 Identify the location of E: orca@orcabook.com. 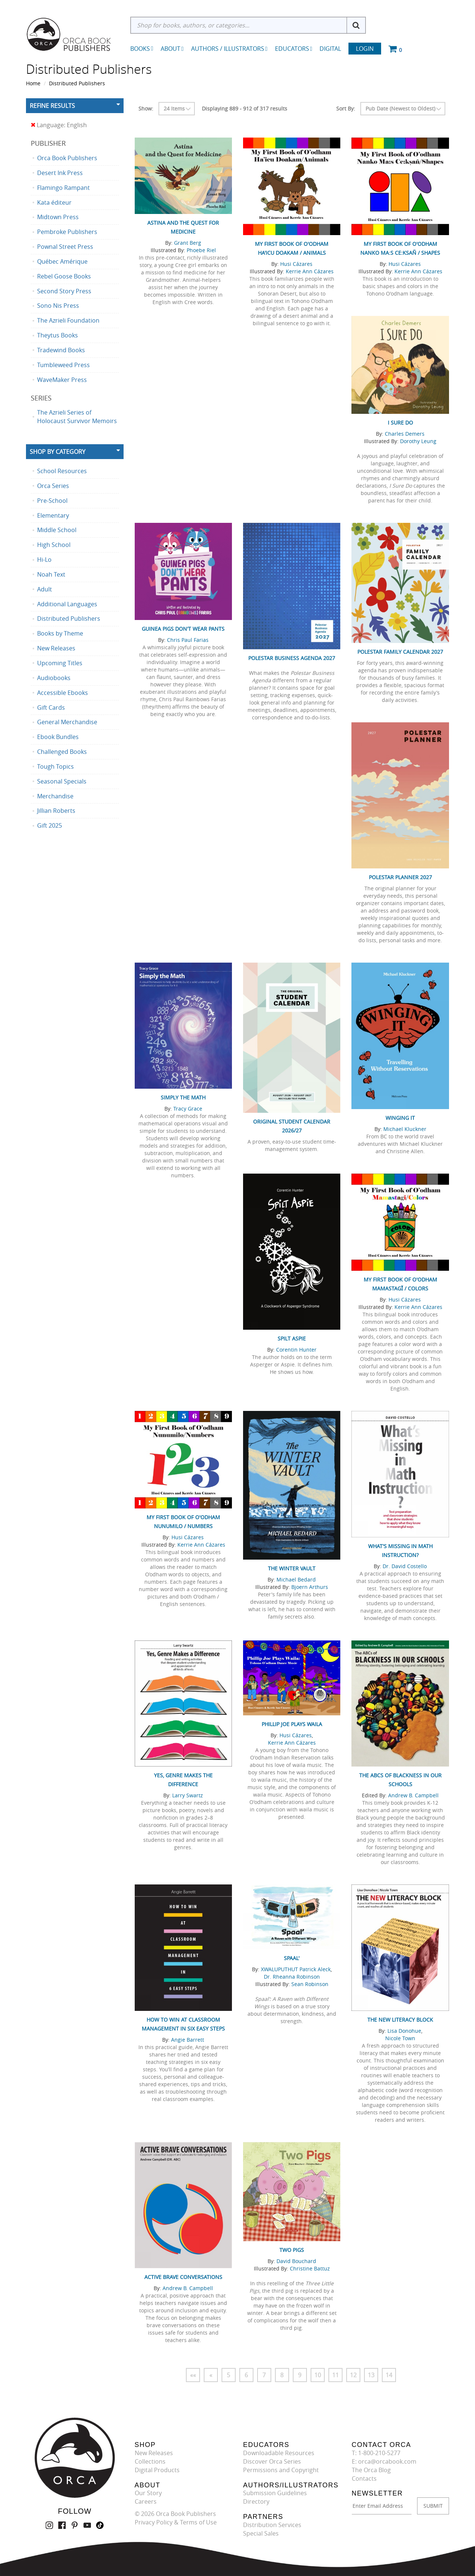
(384, 2461).